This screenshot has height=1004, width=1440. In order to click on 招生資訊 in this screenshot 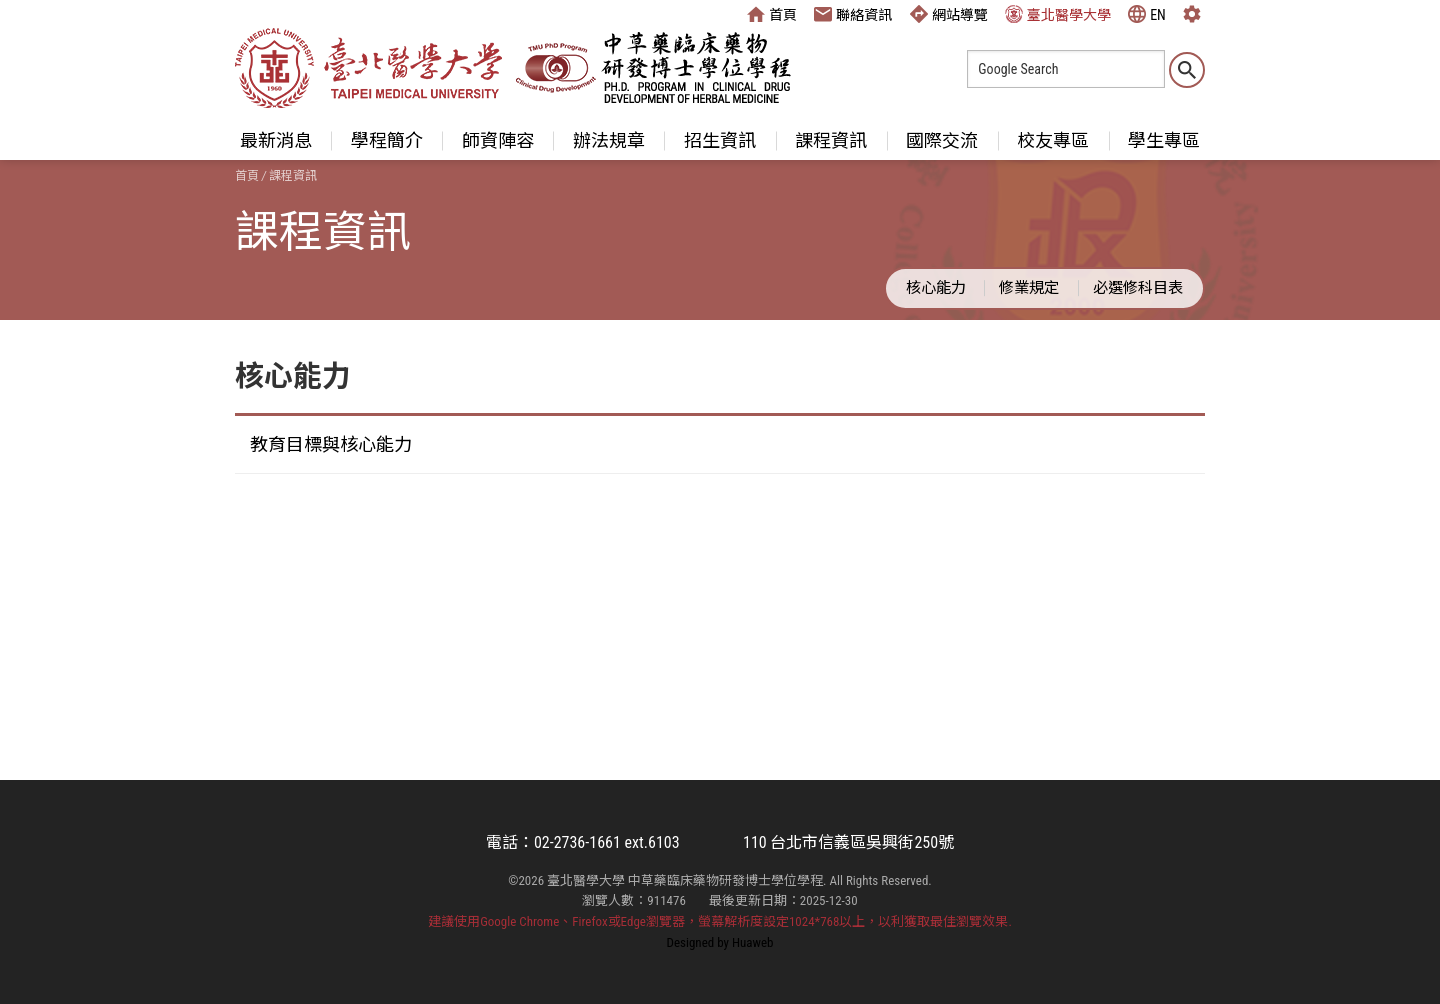, I will do `click(720, 140)`.